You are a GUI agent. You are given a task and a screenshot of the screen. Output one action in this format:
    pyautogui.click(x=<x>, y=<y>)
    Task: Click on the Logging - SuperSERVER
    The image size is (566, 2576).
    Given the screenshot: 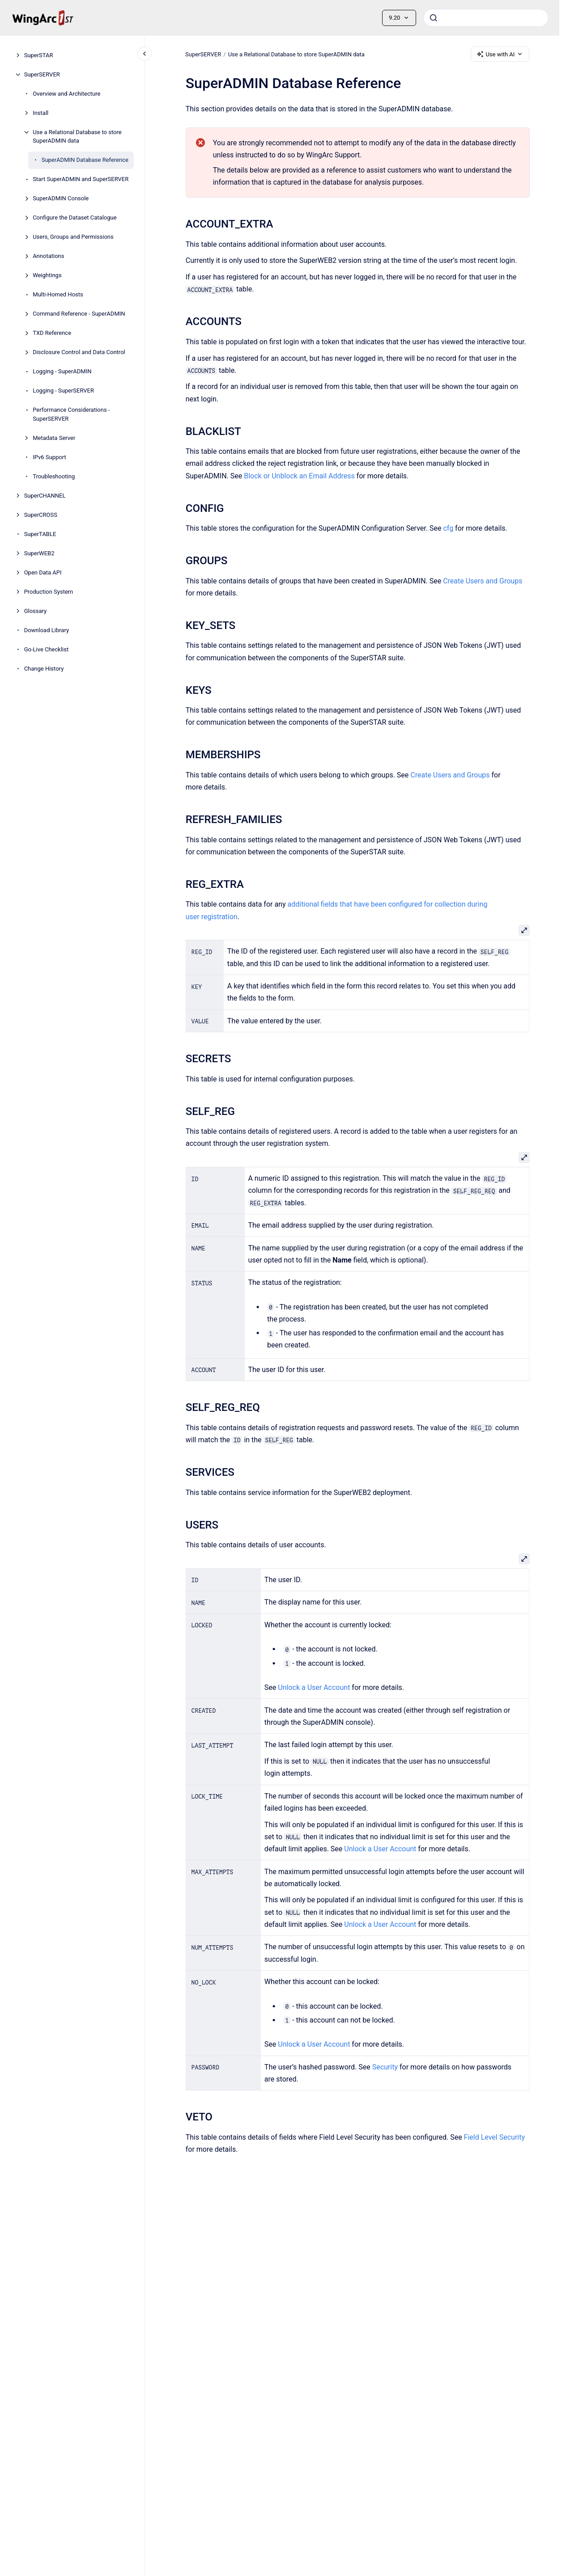 What is the action you would take?
    pyautogui.click(x=63, y=390)
    